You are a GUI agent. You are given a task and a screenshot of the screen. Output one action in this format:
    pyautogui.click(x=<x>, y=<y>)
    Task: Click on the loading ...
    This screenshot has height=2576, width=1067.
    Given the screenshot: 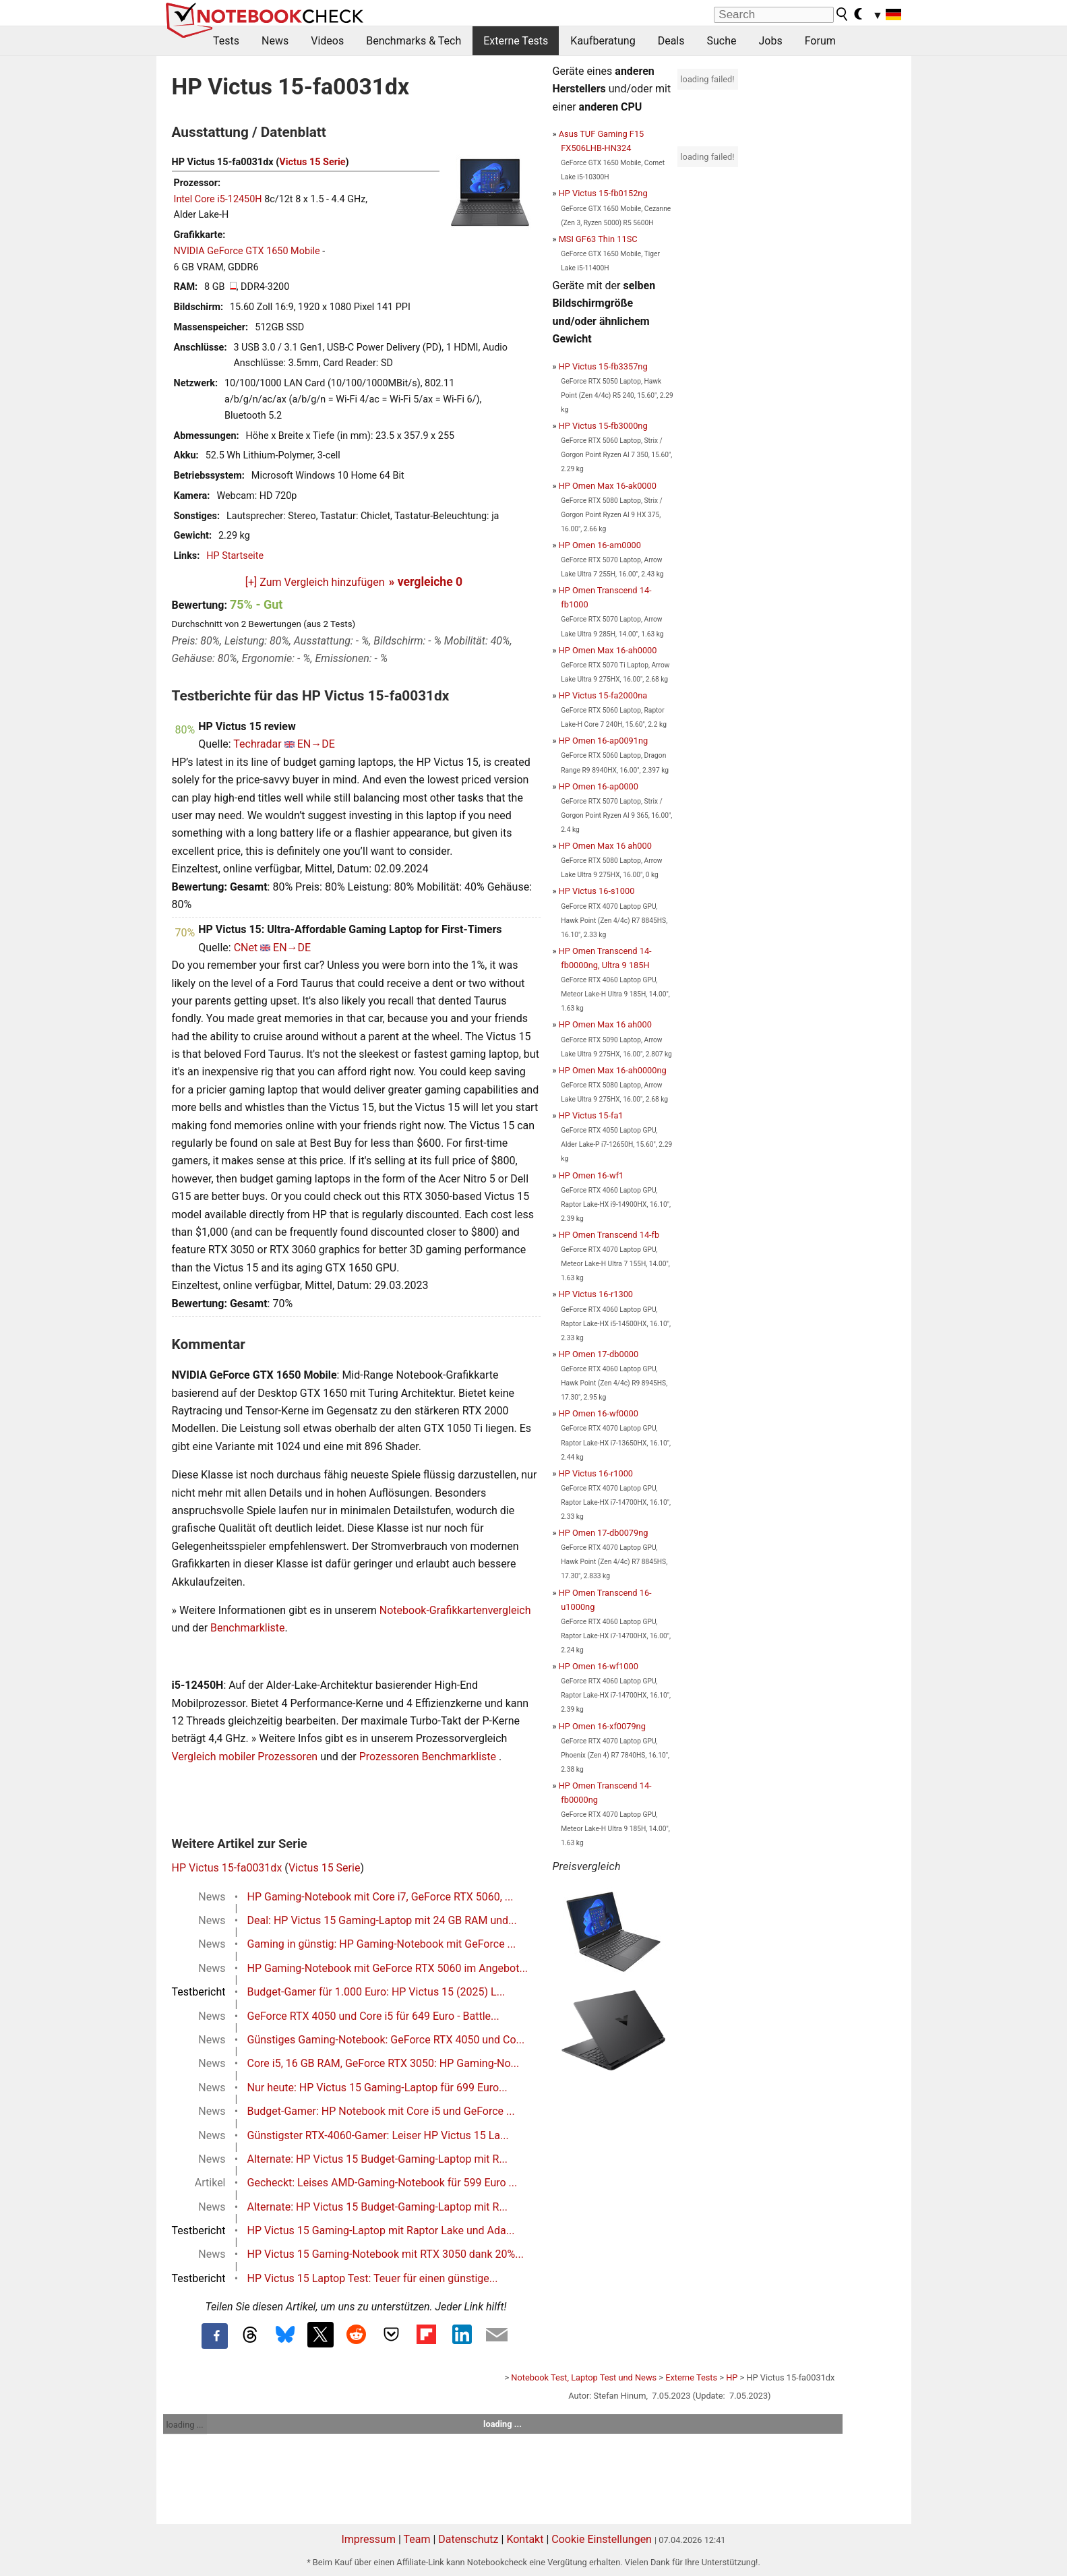 What is the action you would take?
    pyautogui.click(x=185, y=2425)
    